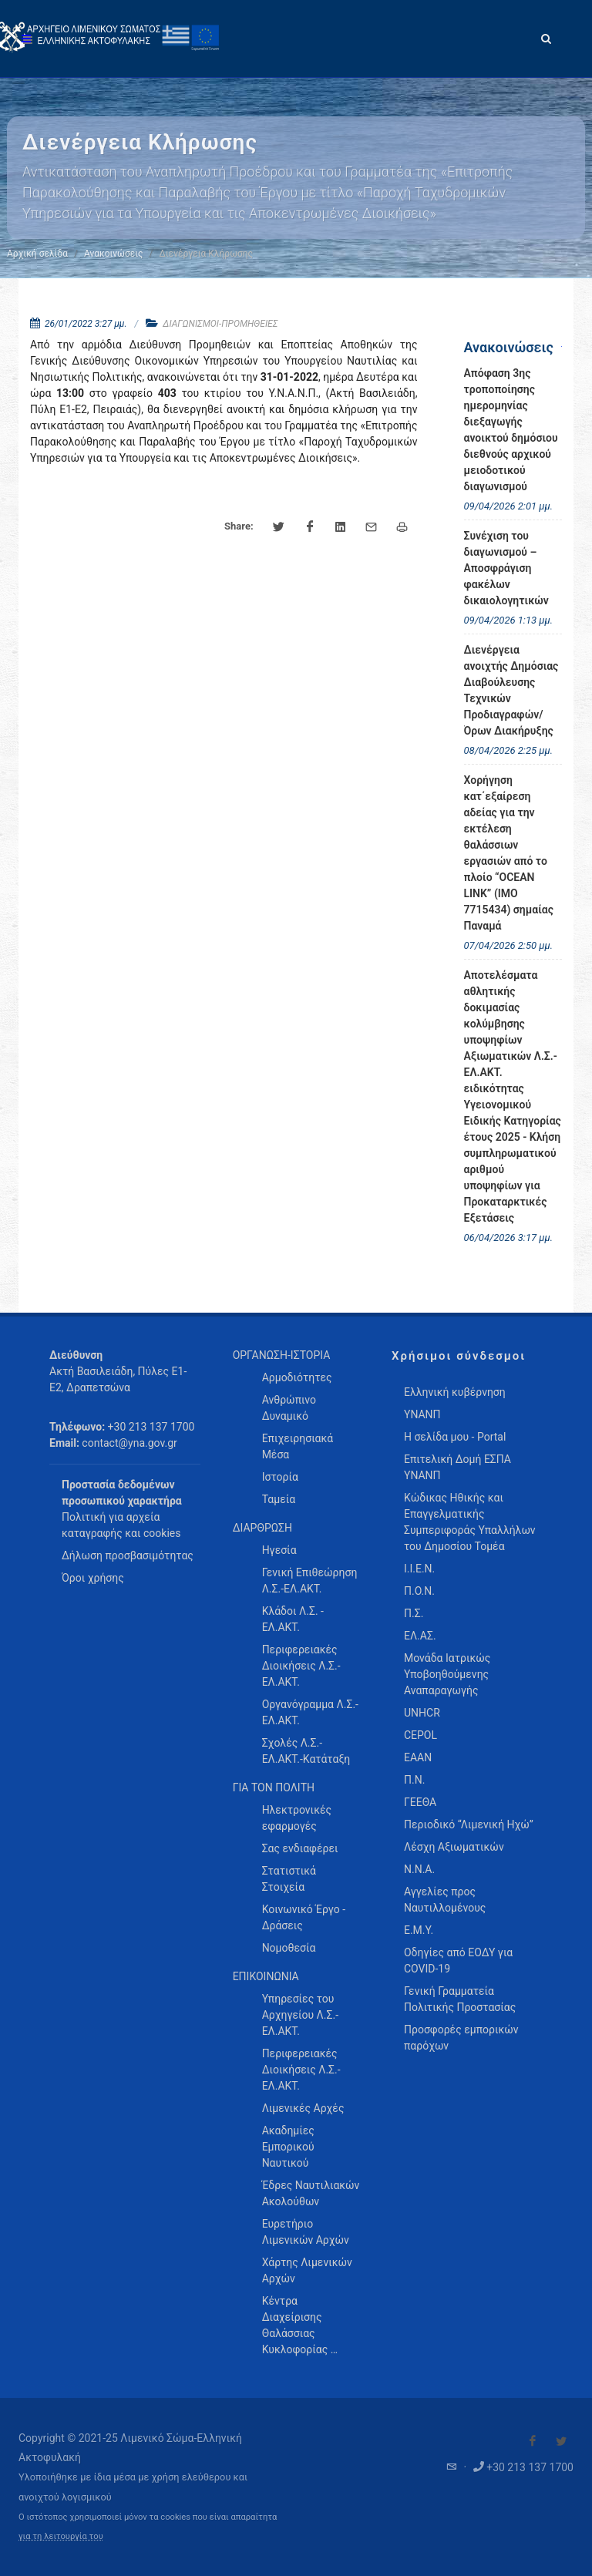  Describe the element at coordinates (279, 1499) in the screenshot. I see `Ταμεία [menuitem]` at that location.